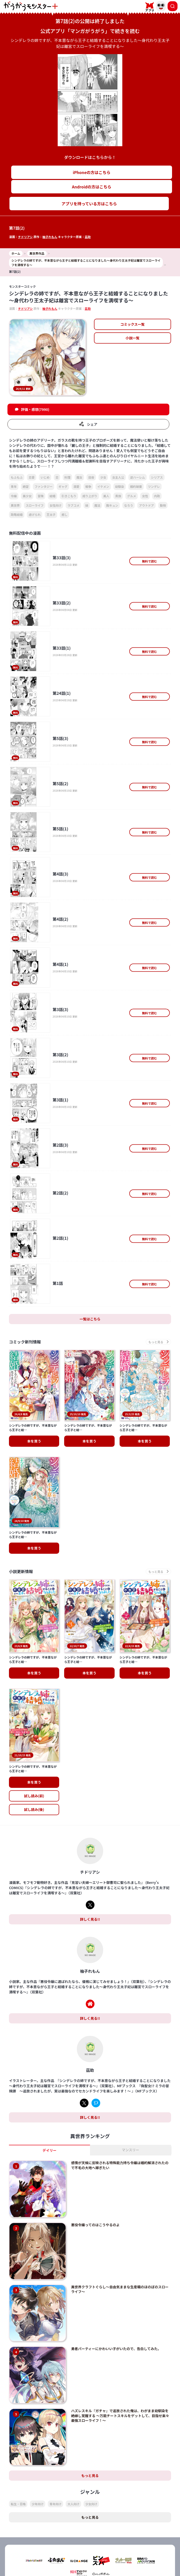  What do you see at coordinates (154, 486) in the screenshot?
I see `ツンデレ` at bounding box center [154, 486].